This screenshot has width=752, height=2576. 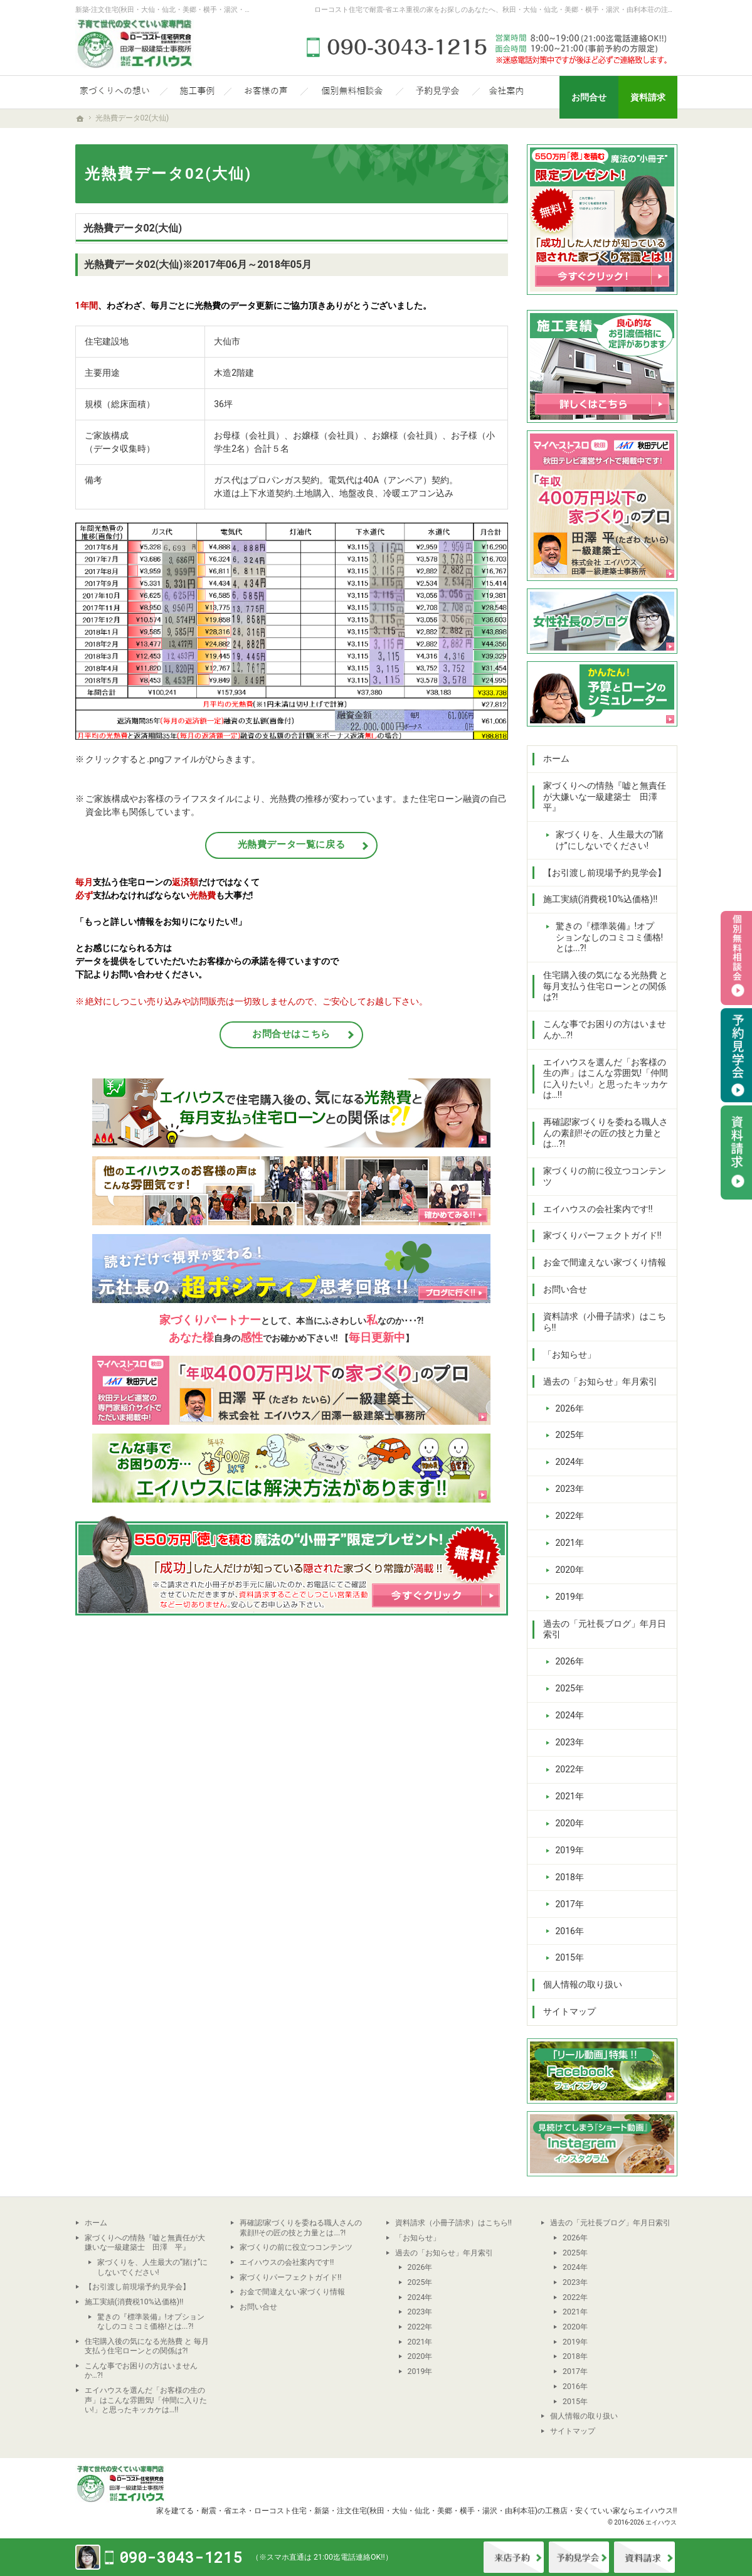 What do you see at coordinates (570, 1543) in the screenshot?
I see `2021年` at bounding box center [570, 1543].